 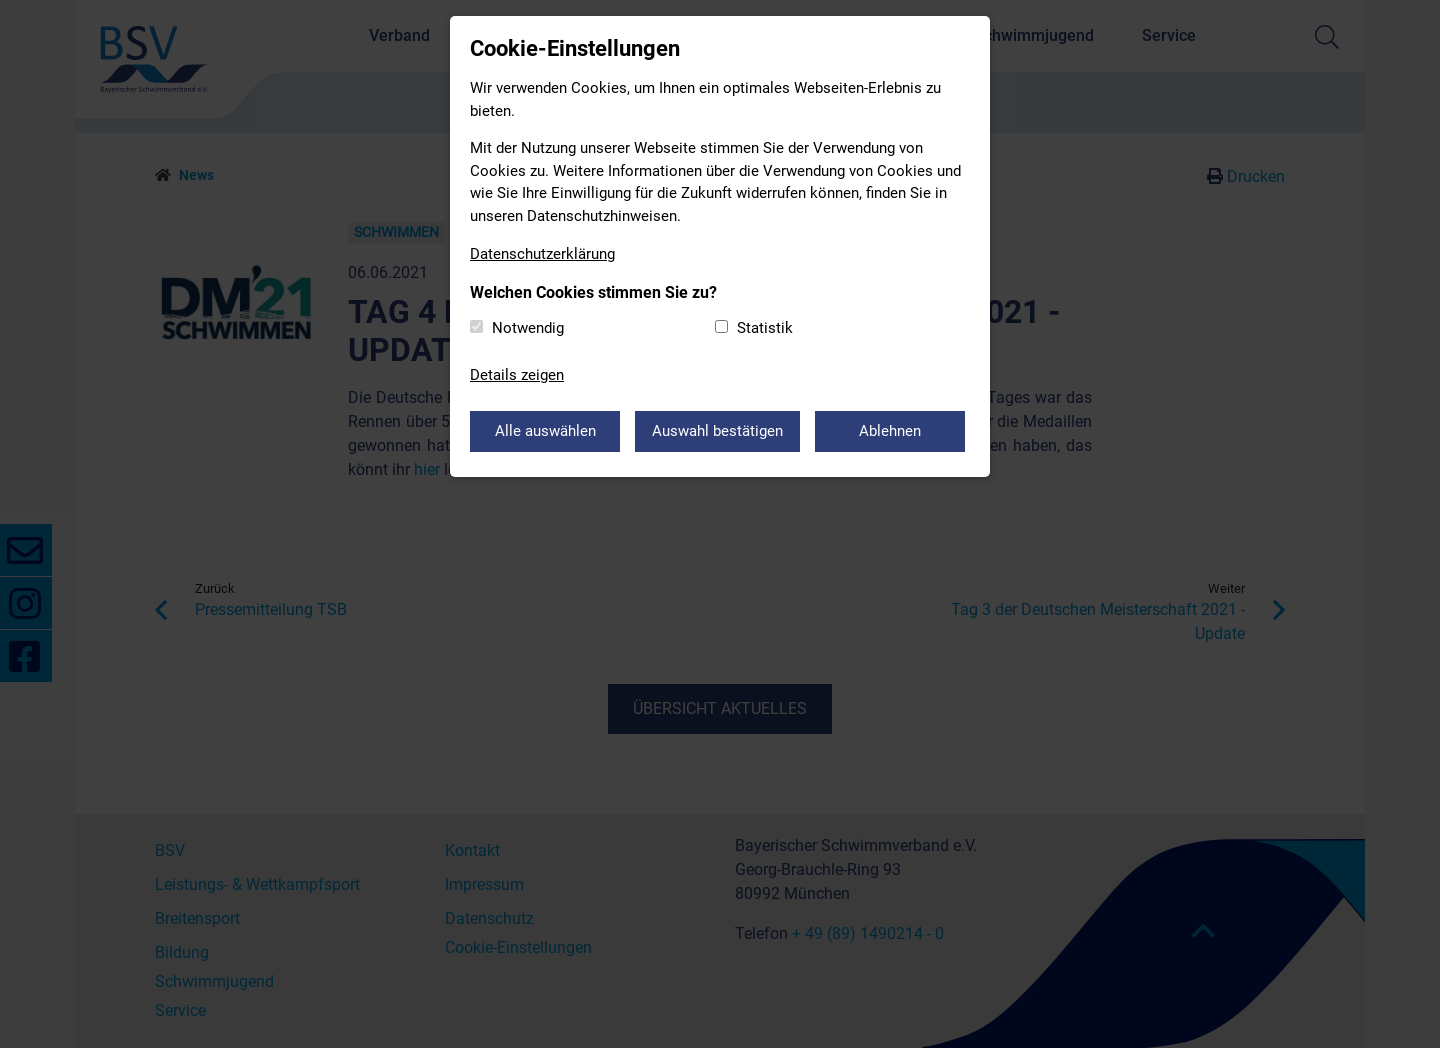 What do you see at coordinates (890, 431) in the screenshot?
I see `Ablehnen` at bounding box center [890, 431].